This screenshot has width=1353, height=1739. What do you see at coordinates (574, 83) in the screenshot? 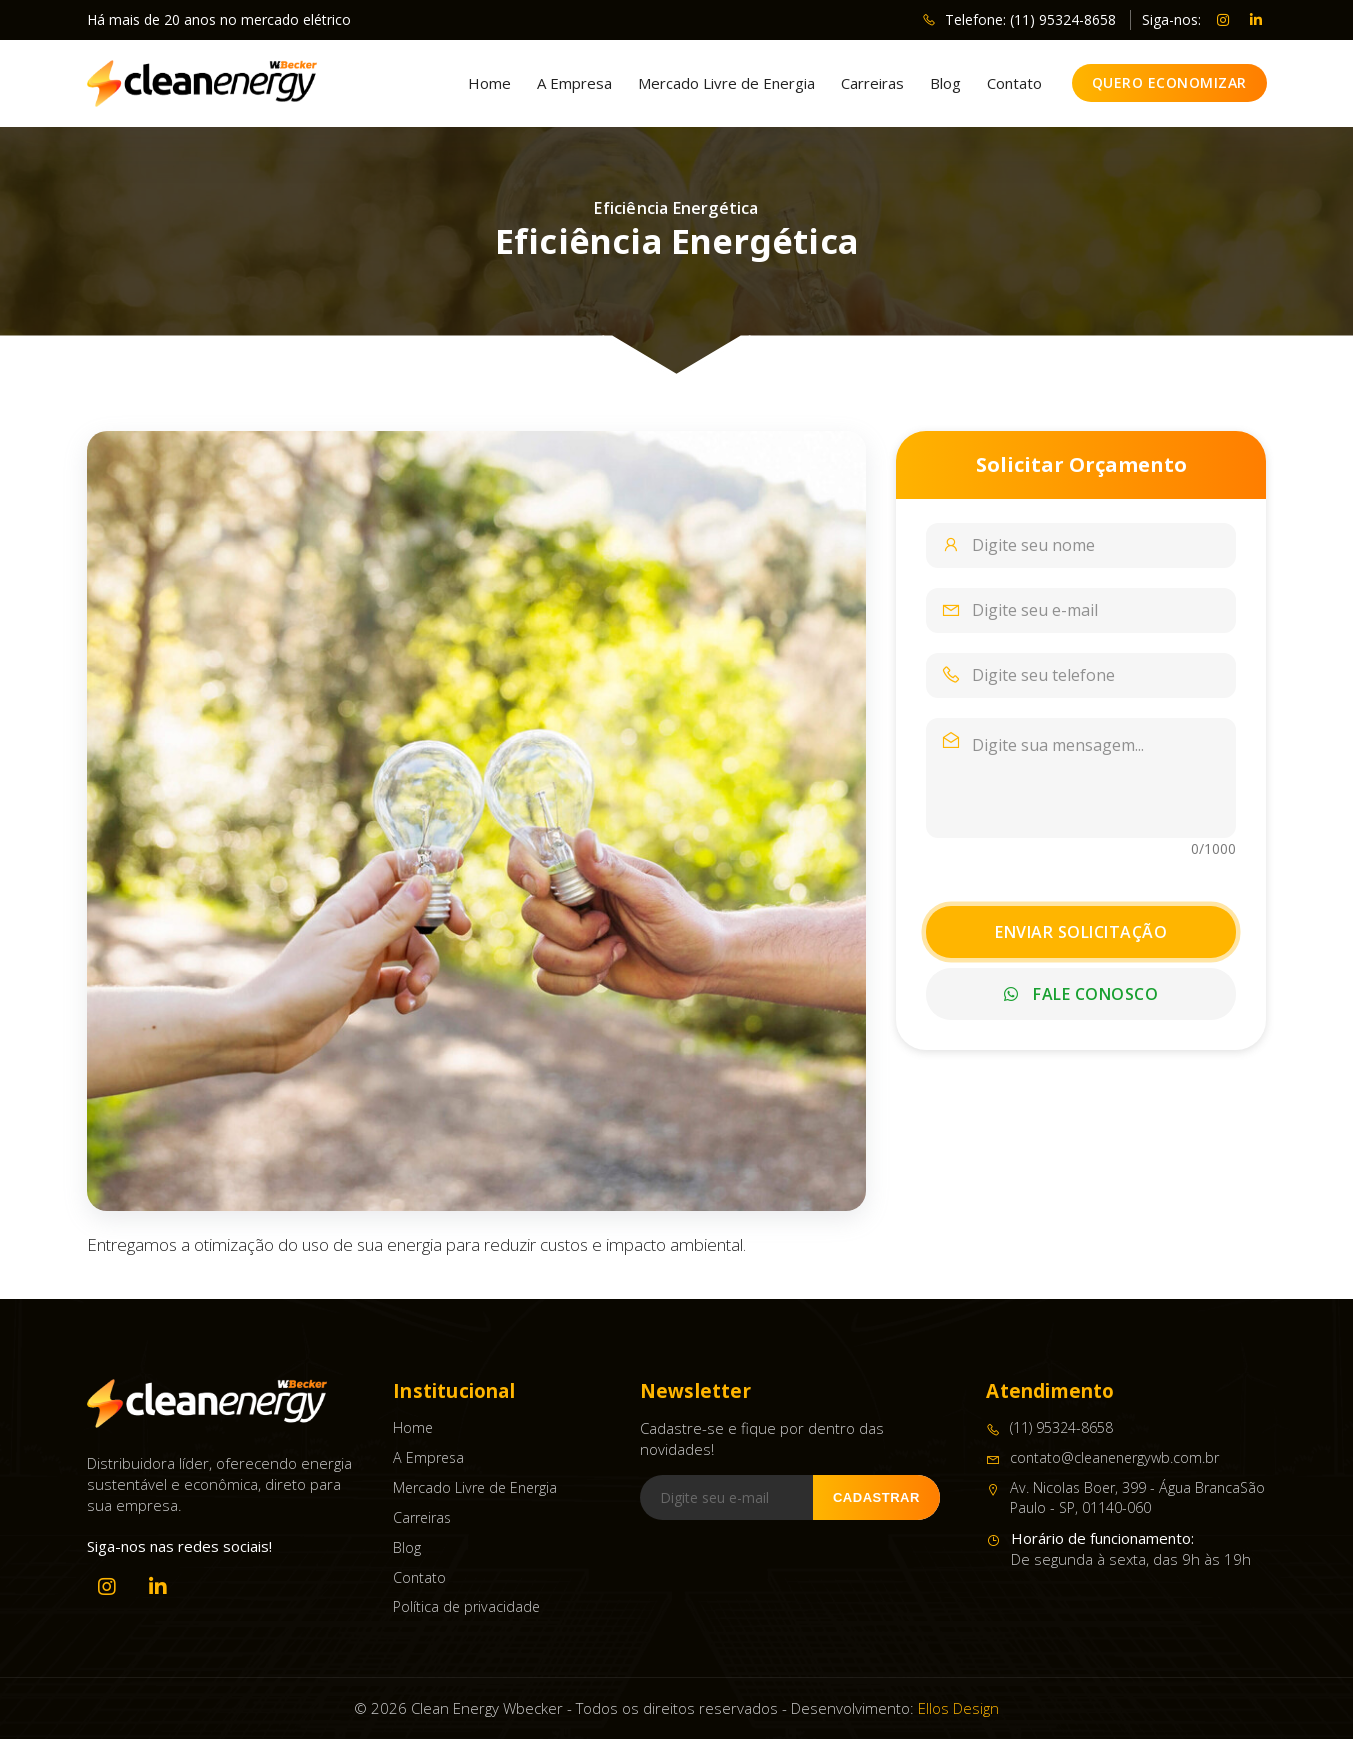
I see `A Empresa` at bounding box center [574, 83].